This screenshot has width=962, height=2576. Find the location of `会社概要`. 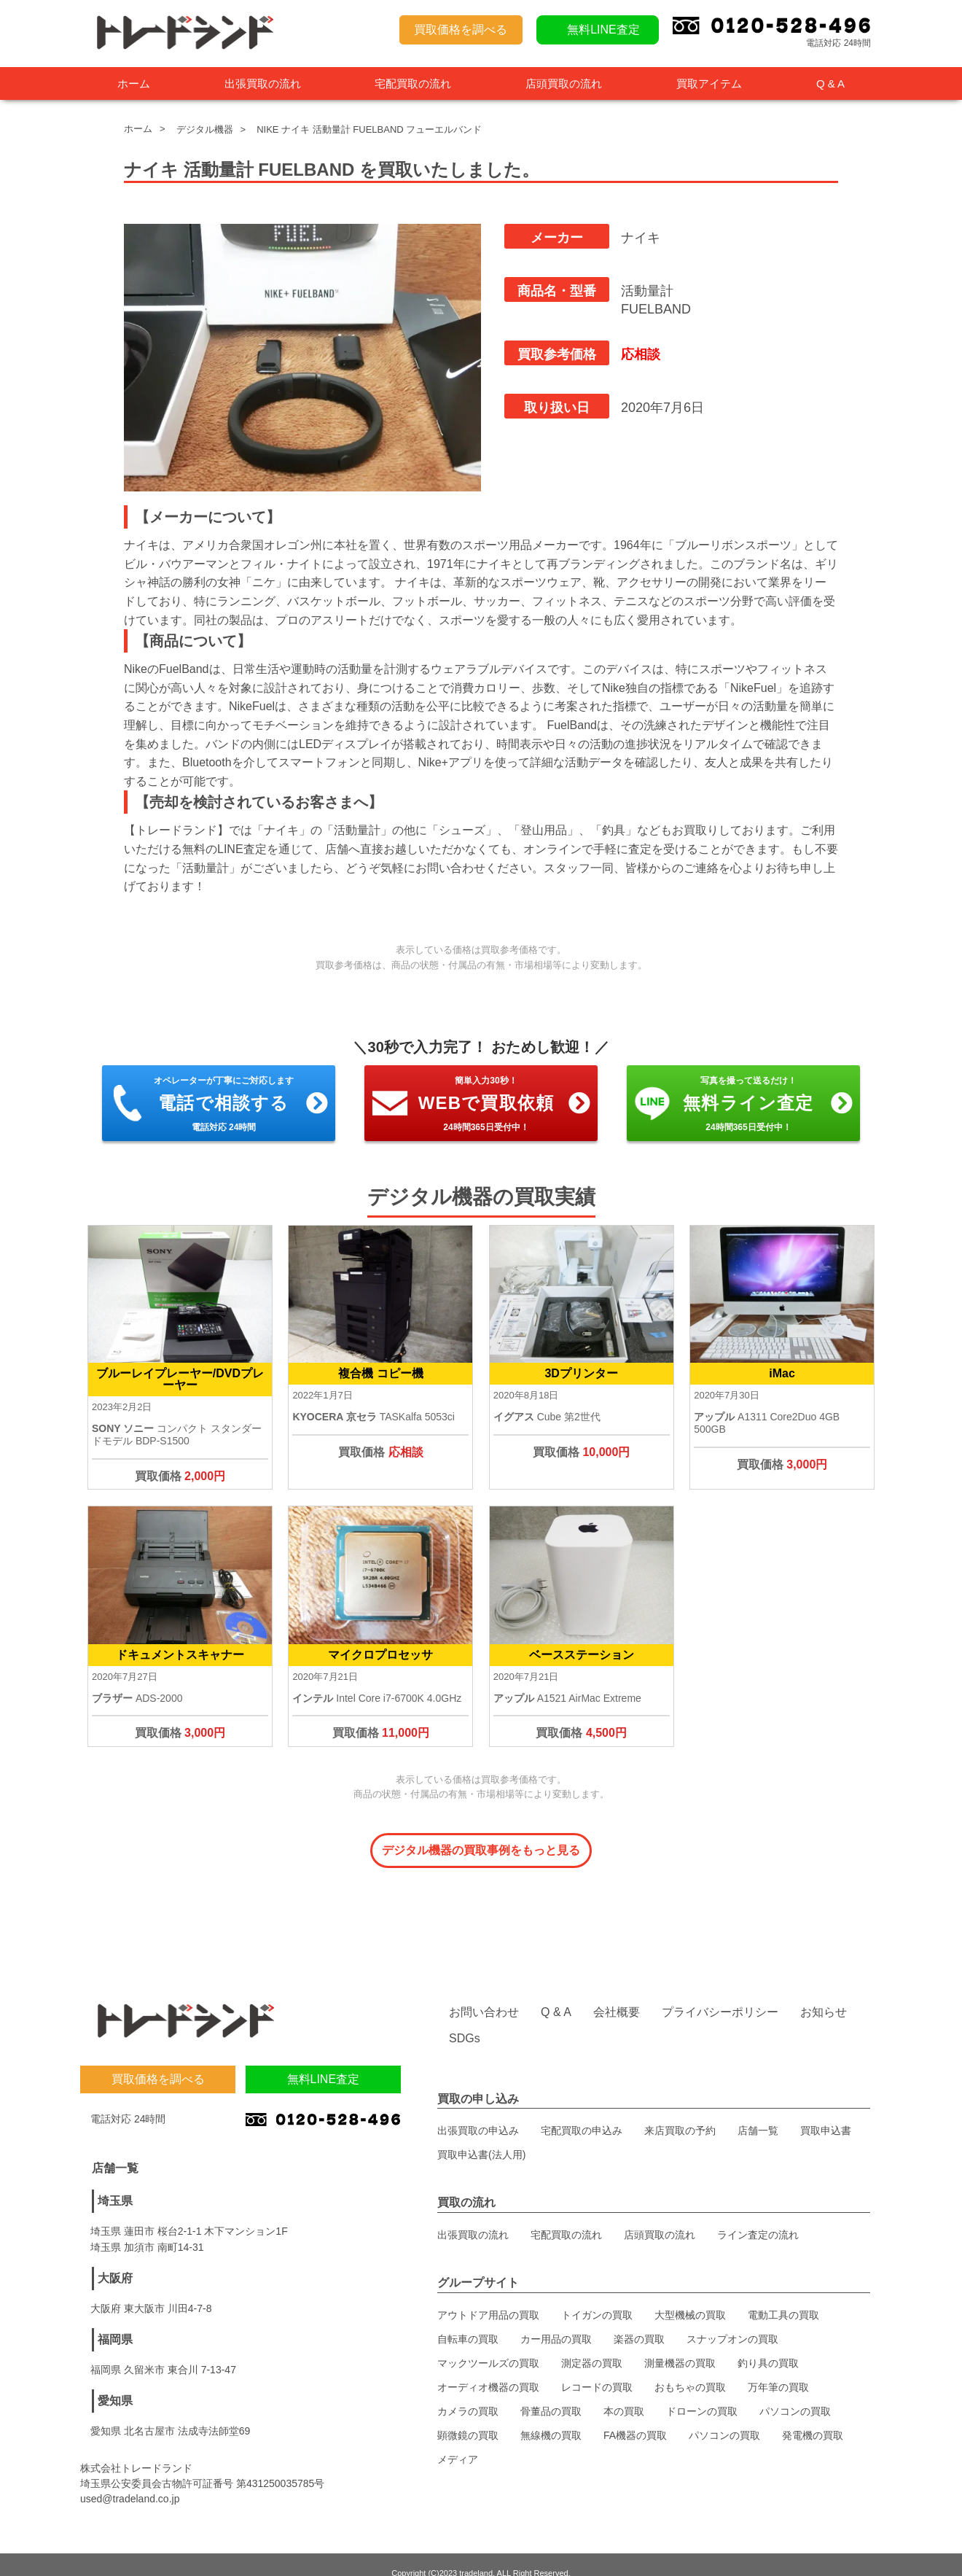

会社概要 is located at coordinates (616, 1994).